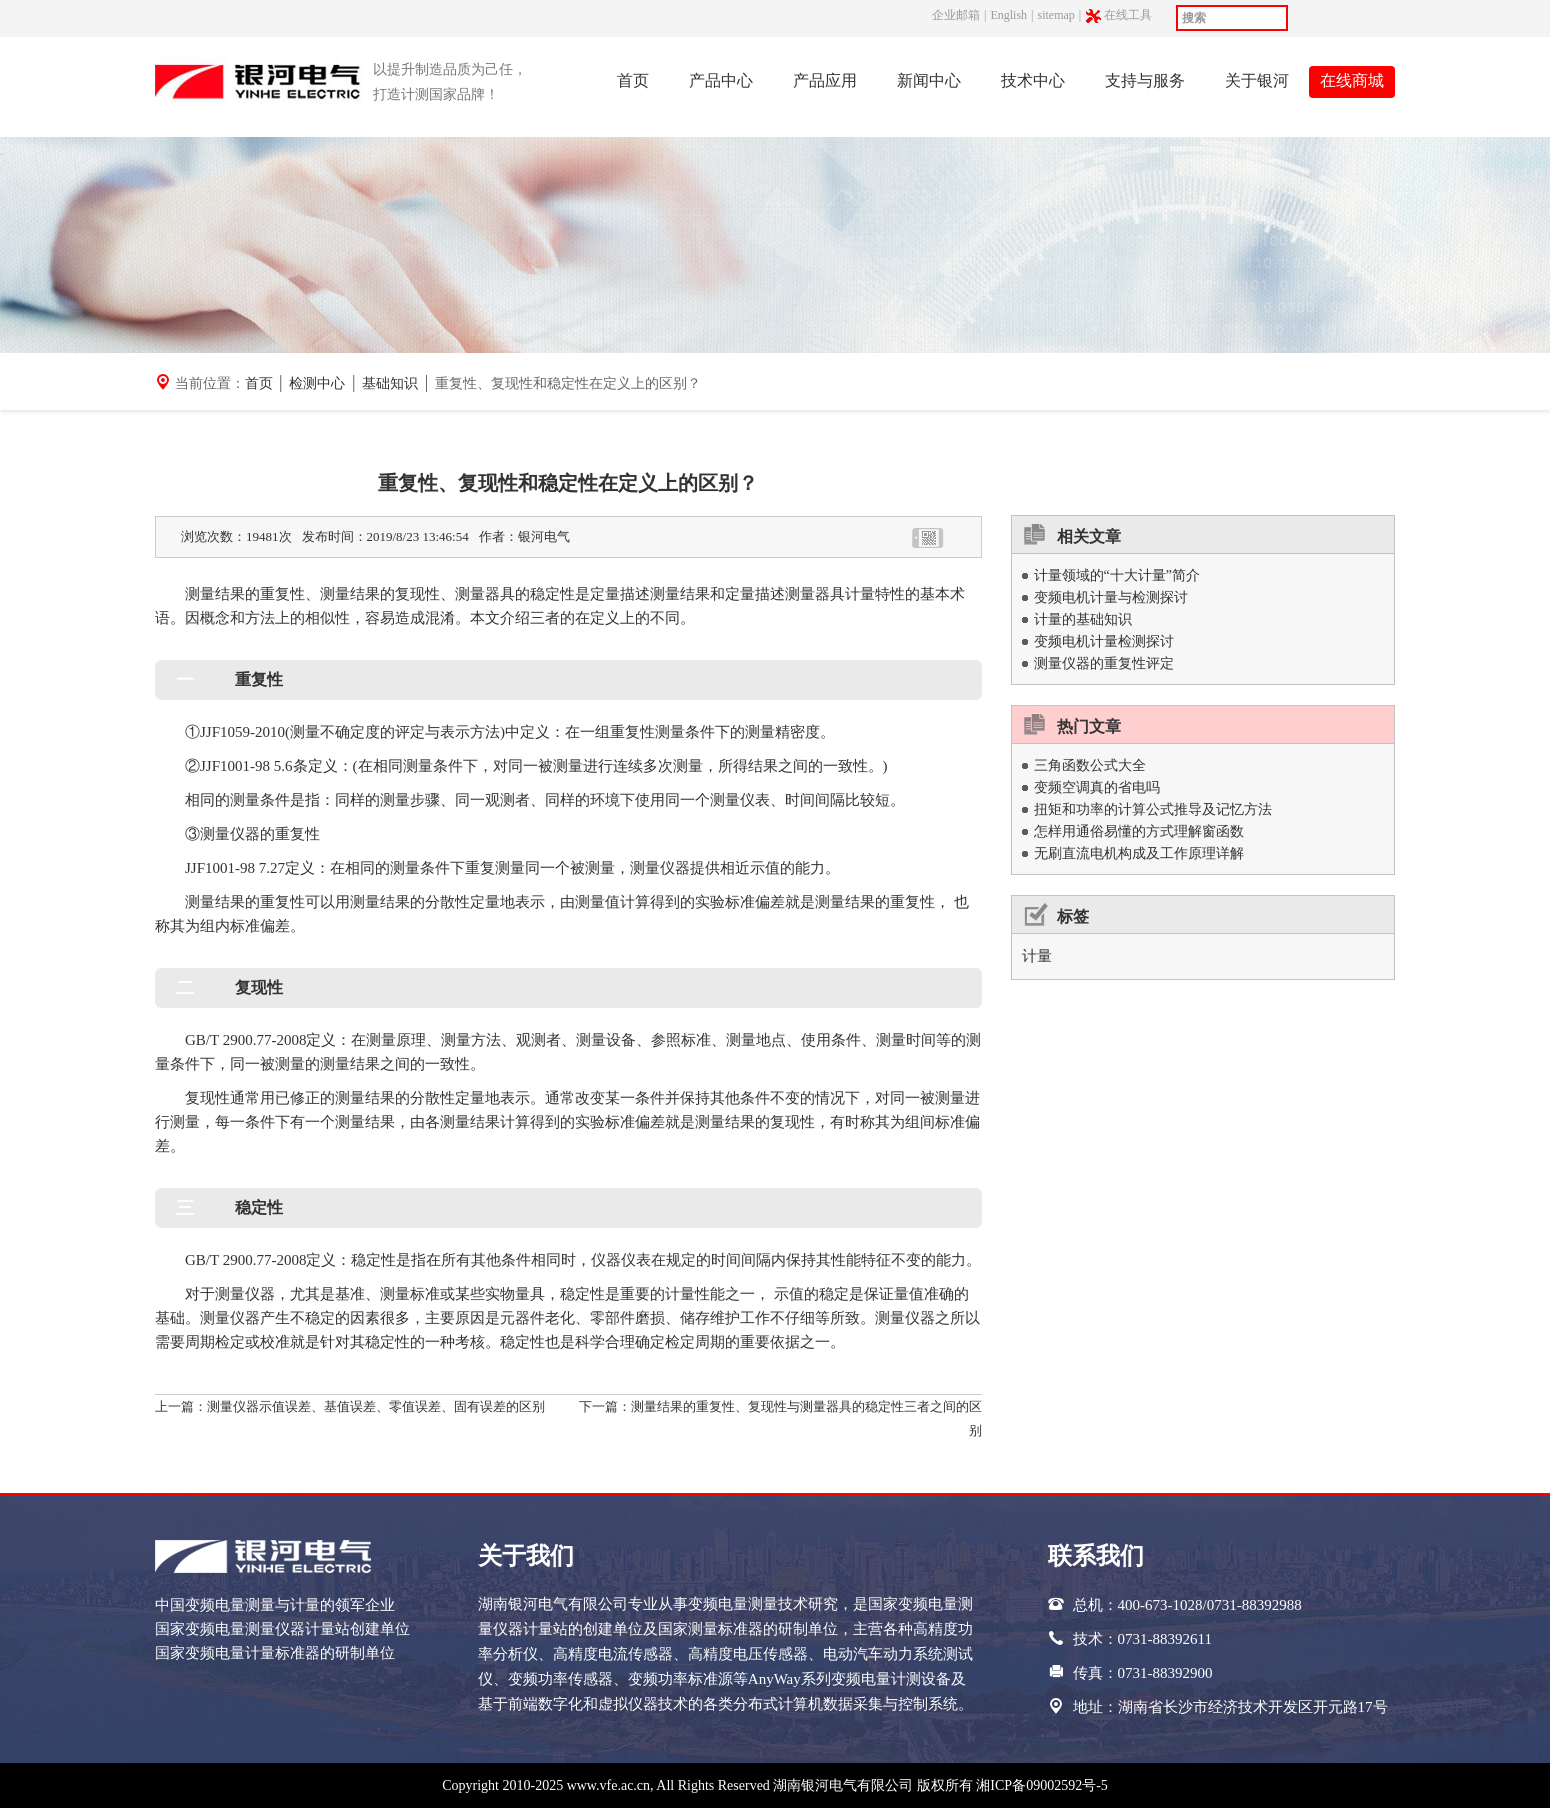 The image size is (1550, 1808). What do you see at coordinates (390, 383) in the screenshot?
I see `基础知识` at bounding box center [390, 383].